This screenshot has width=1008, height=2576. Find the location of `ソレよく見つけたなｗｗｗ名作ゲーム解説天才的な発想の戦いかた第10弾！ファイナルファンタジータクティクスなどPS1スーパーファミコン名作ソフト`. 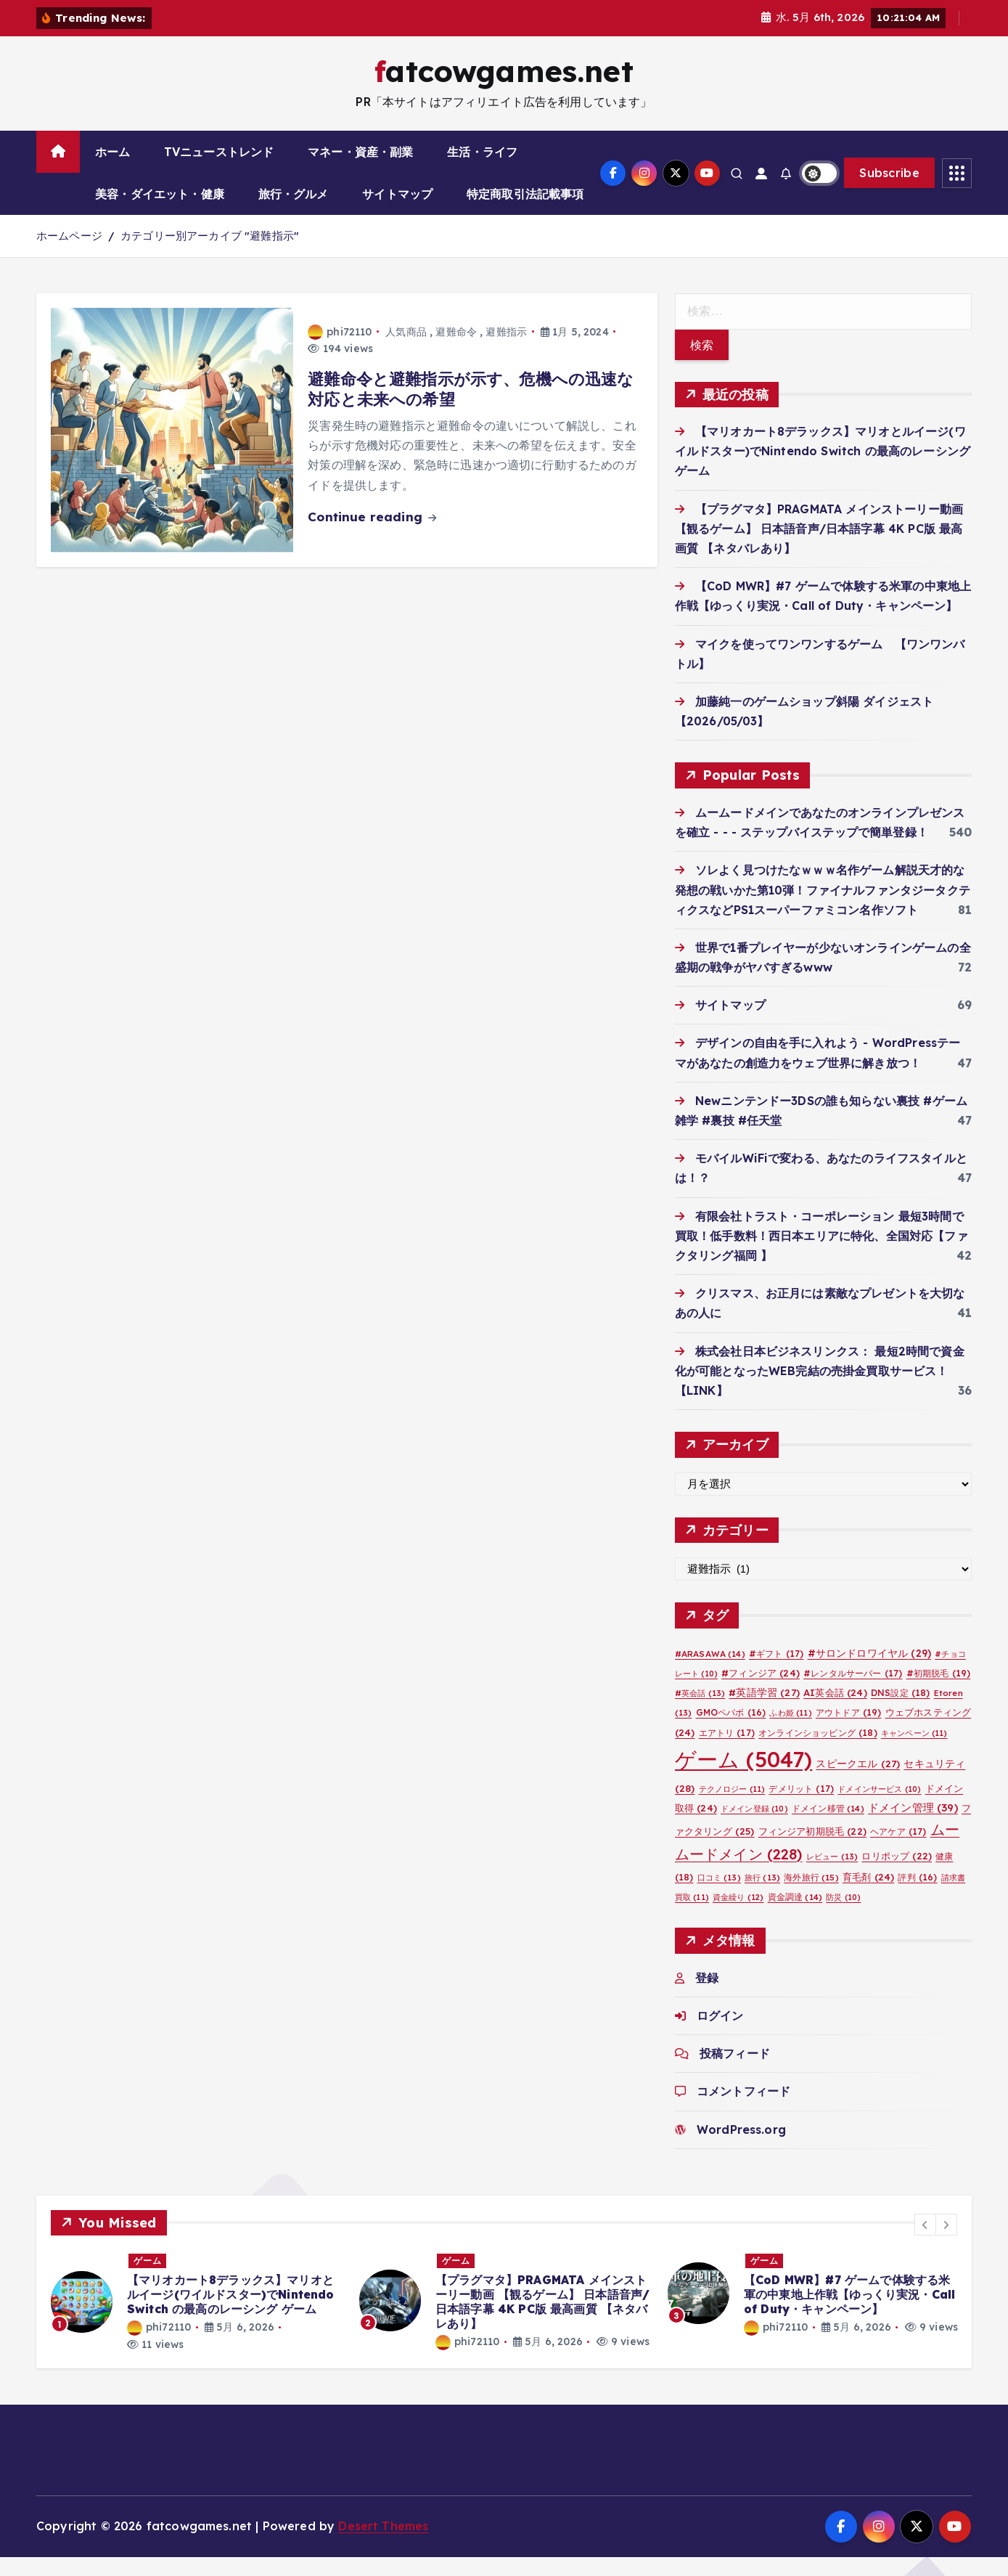

ソレよく見つけたなｗｗｗ名作ゲーム解説天才的な発想の戦いかた第10弾！ファイナルファンタジータクティクスなどPS1スーパーファミコン名作ソフト is located at coordinates (822, 908).